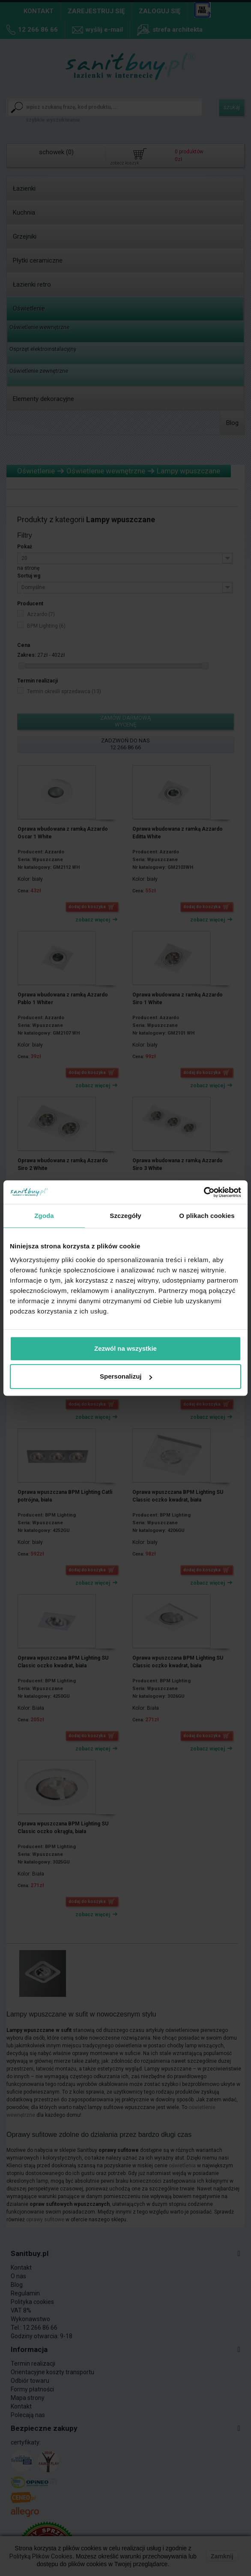 The image size is (251, 2576). What do you see at coordinates (203, 1192) in the screenshot?
I see `[Cookiebot od Usercentrics - otwiera się w nowym oknie]` at bounding box center [203, 1192].